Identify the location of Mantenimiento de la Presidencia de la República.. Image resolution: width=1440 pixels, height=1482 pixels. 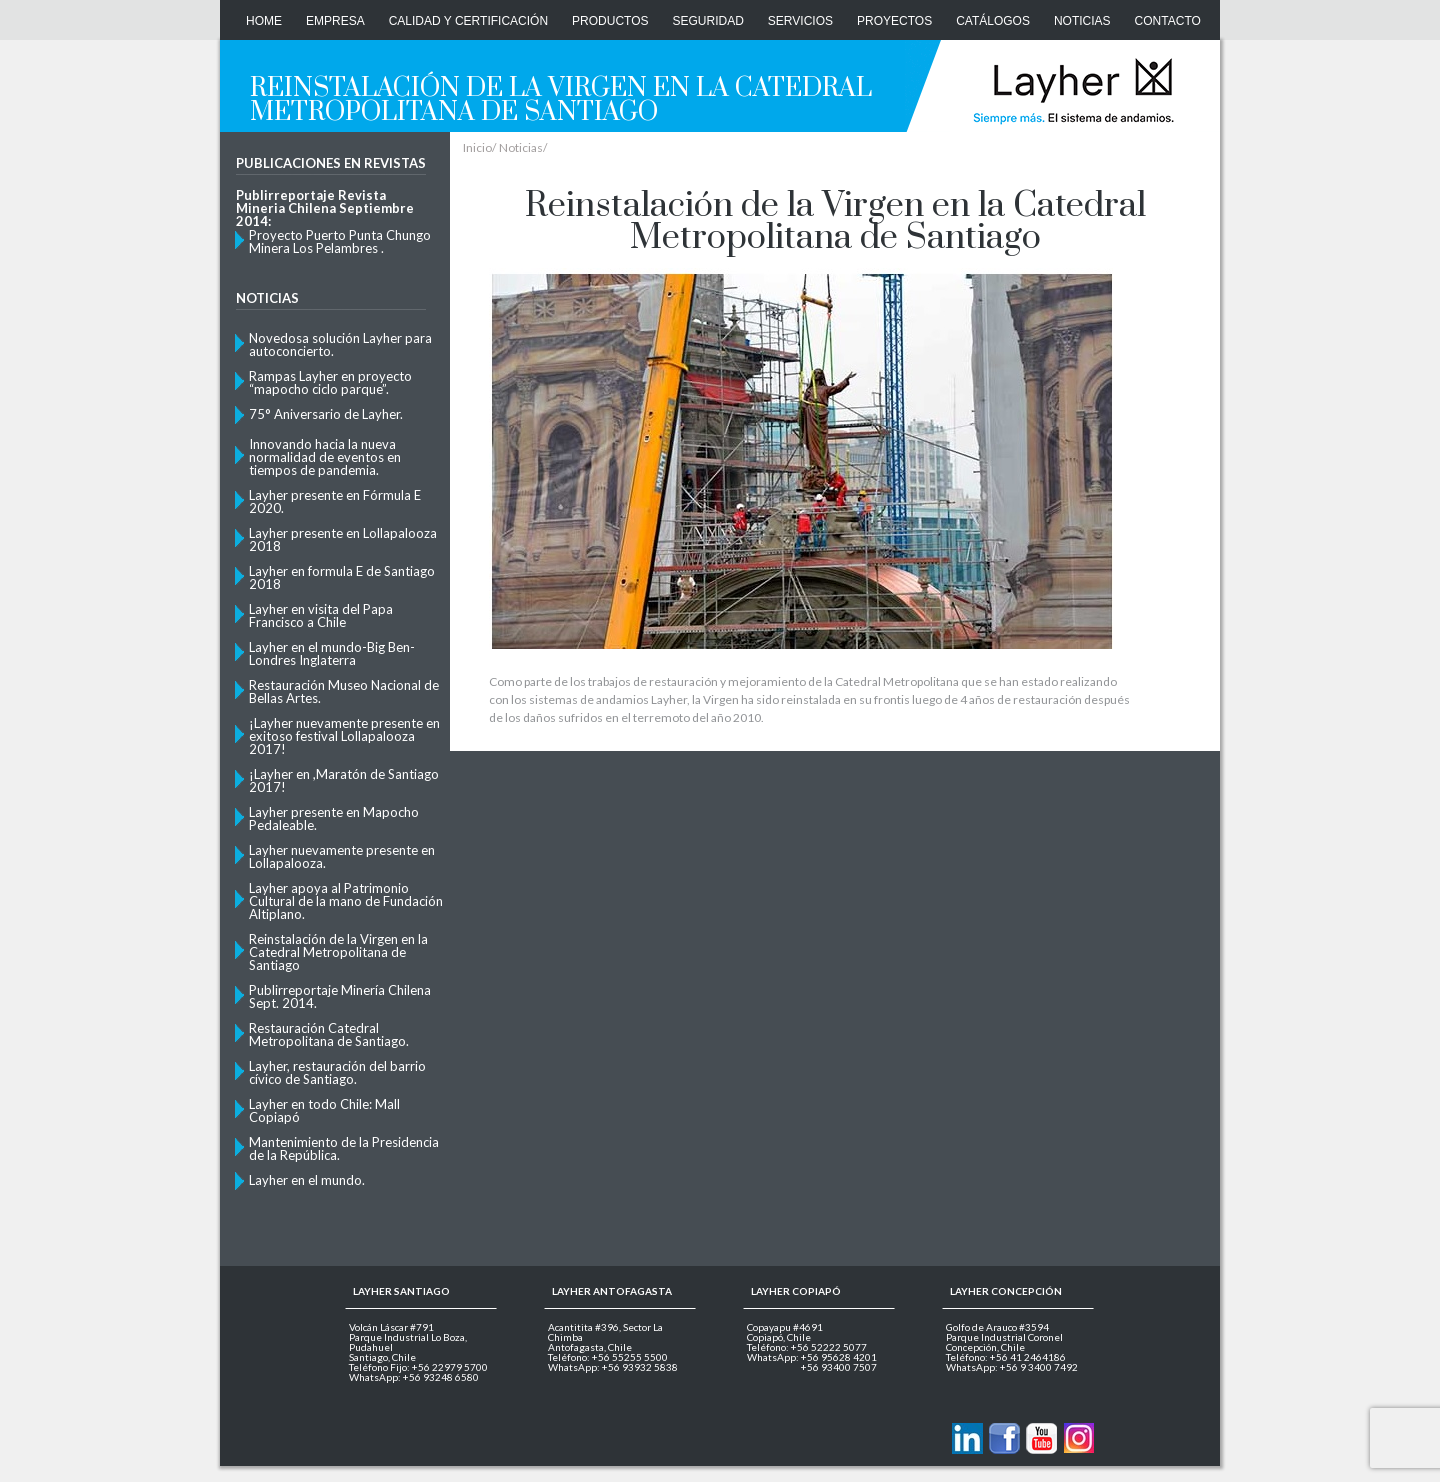
(344, 1148).